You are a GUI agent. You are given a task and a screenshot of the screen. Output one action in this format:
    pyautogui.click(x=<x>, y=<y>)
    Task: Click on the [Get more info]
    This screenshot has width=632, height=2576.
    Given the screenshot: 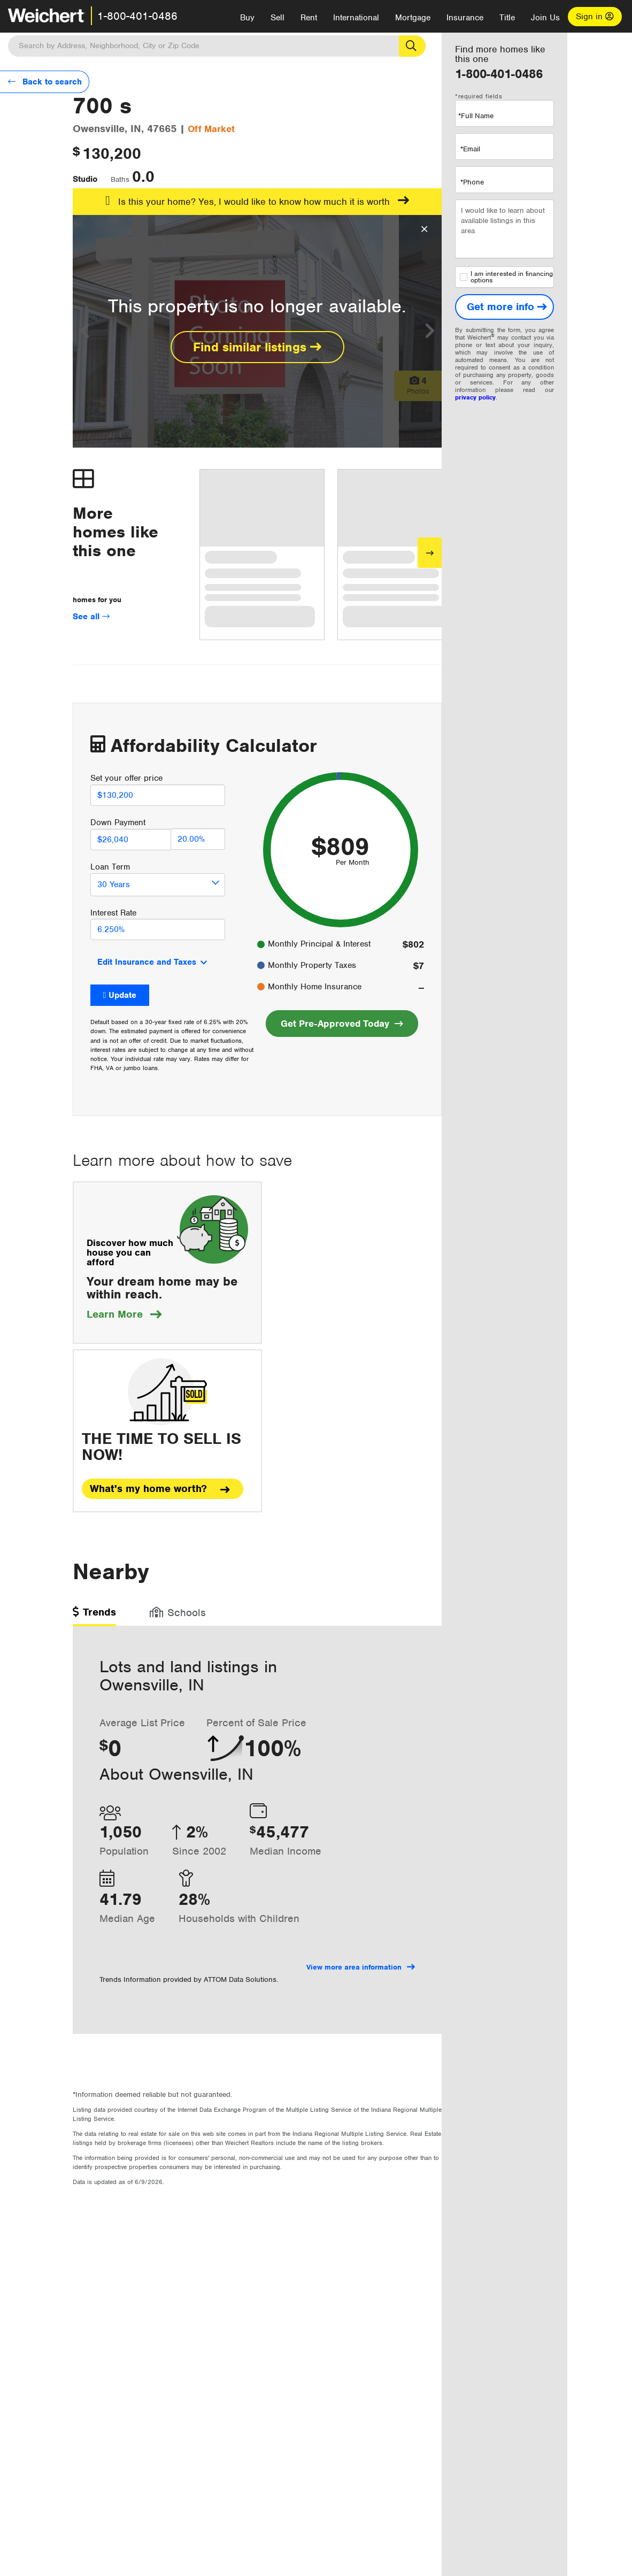 What is the action you would take?
    pyautogui.click(x=504, y=307)
    